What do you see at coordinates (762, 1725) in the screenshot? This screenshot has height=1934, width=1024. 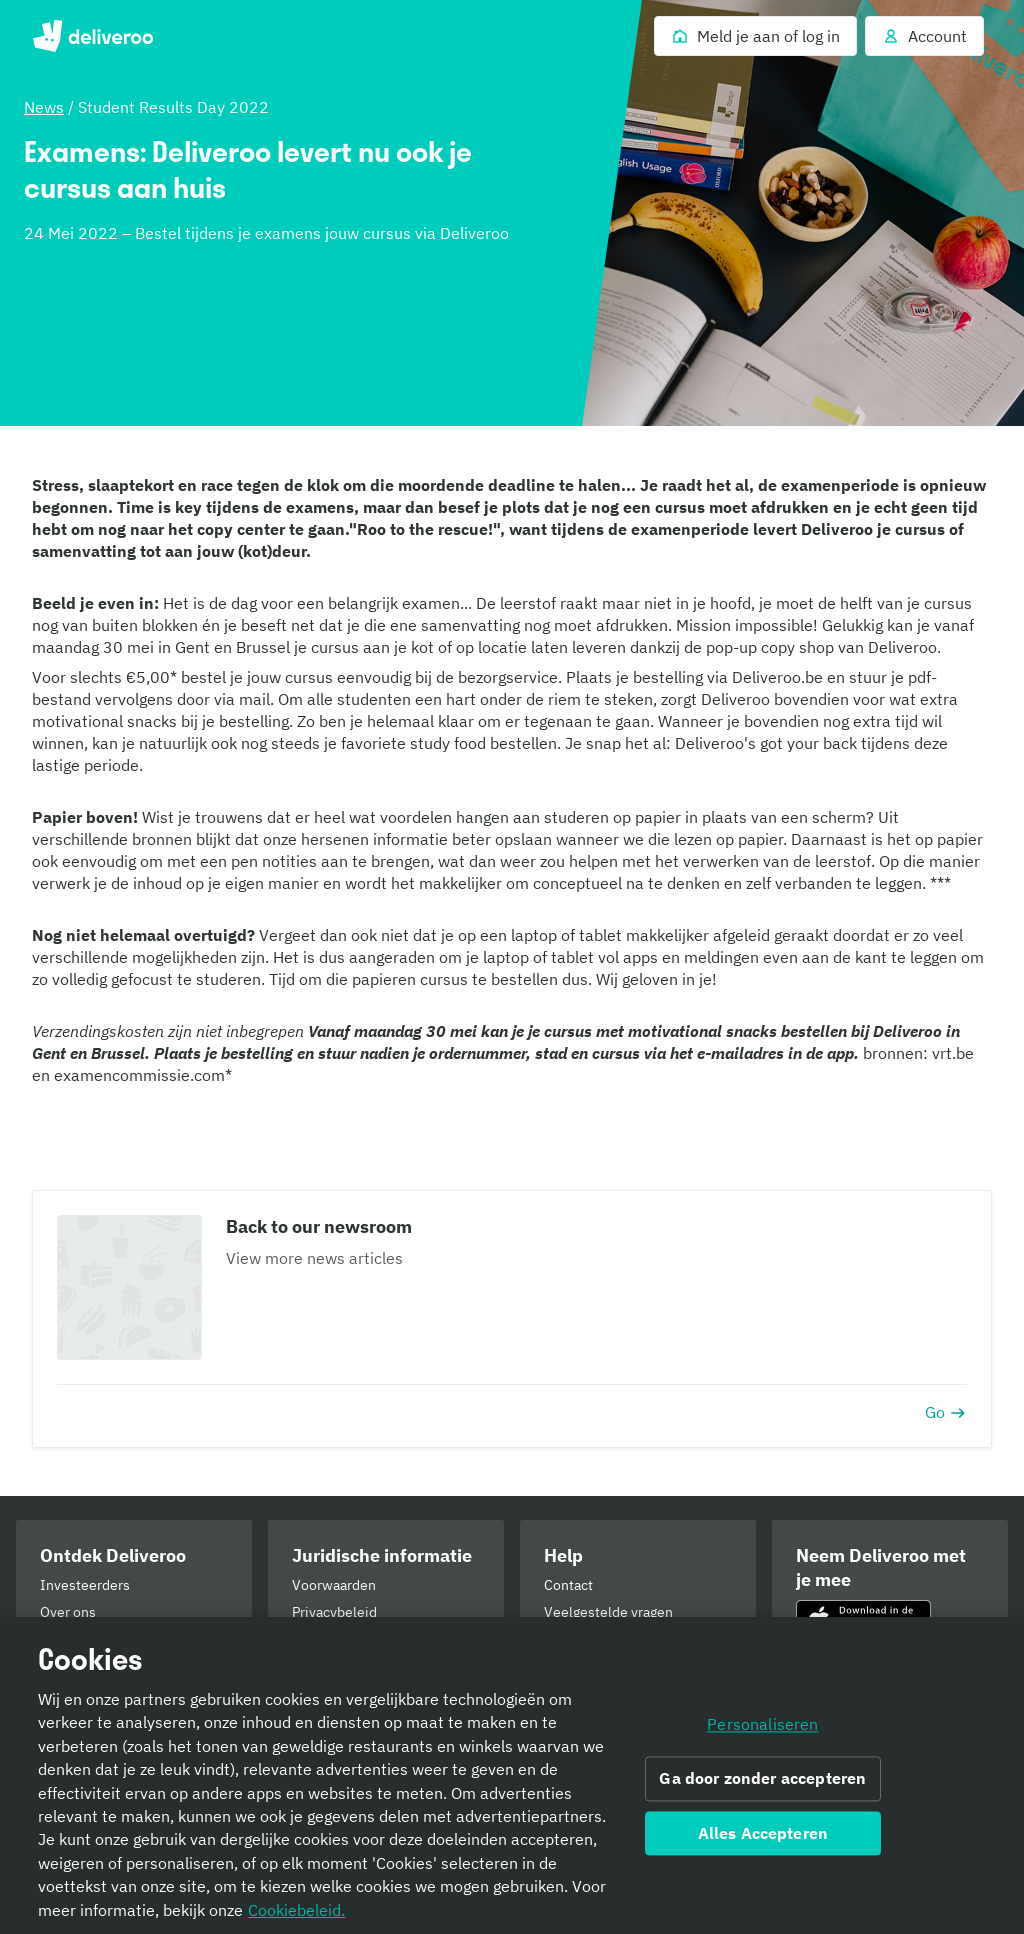 I see `Personaliseren` at bounding box center [762, 1725].